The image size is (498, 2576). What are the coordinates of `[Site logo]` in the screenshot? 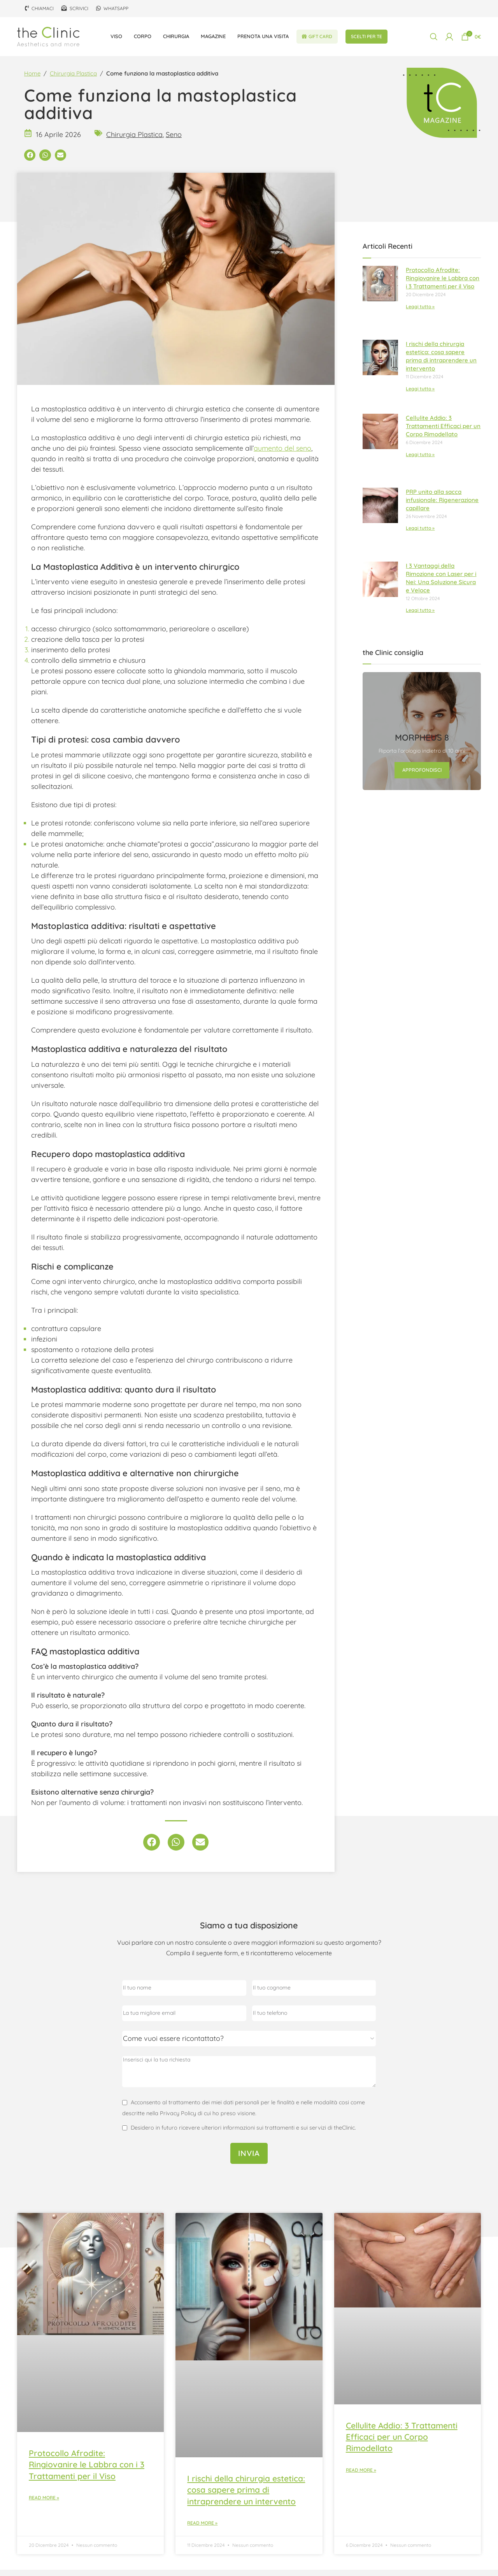 It's located at (48, 38).